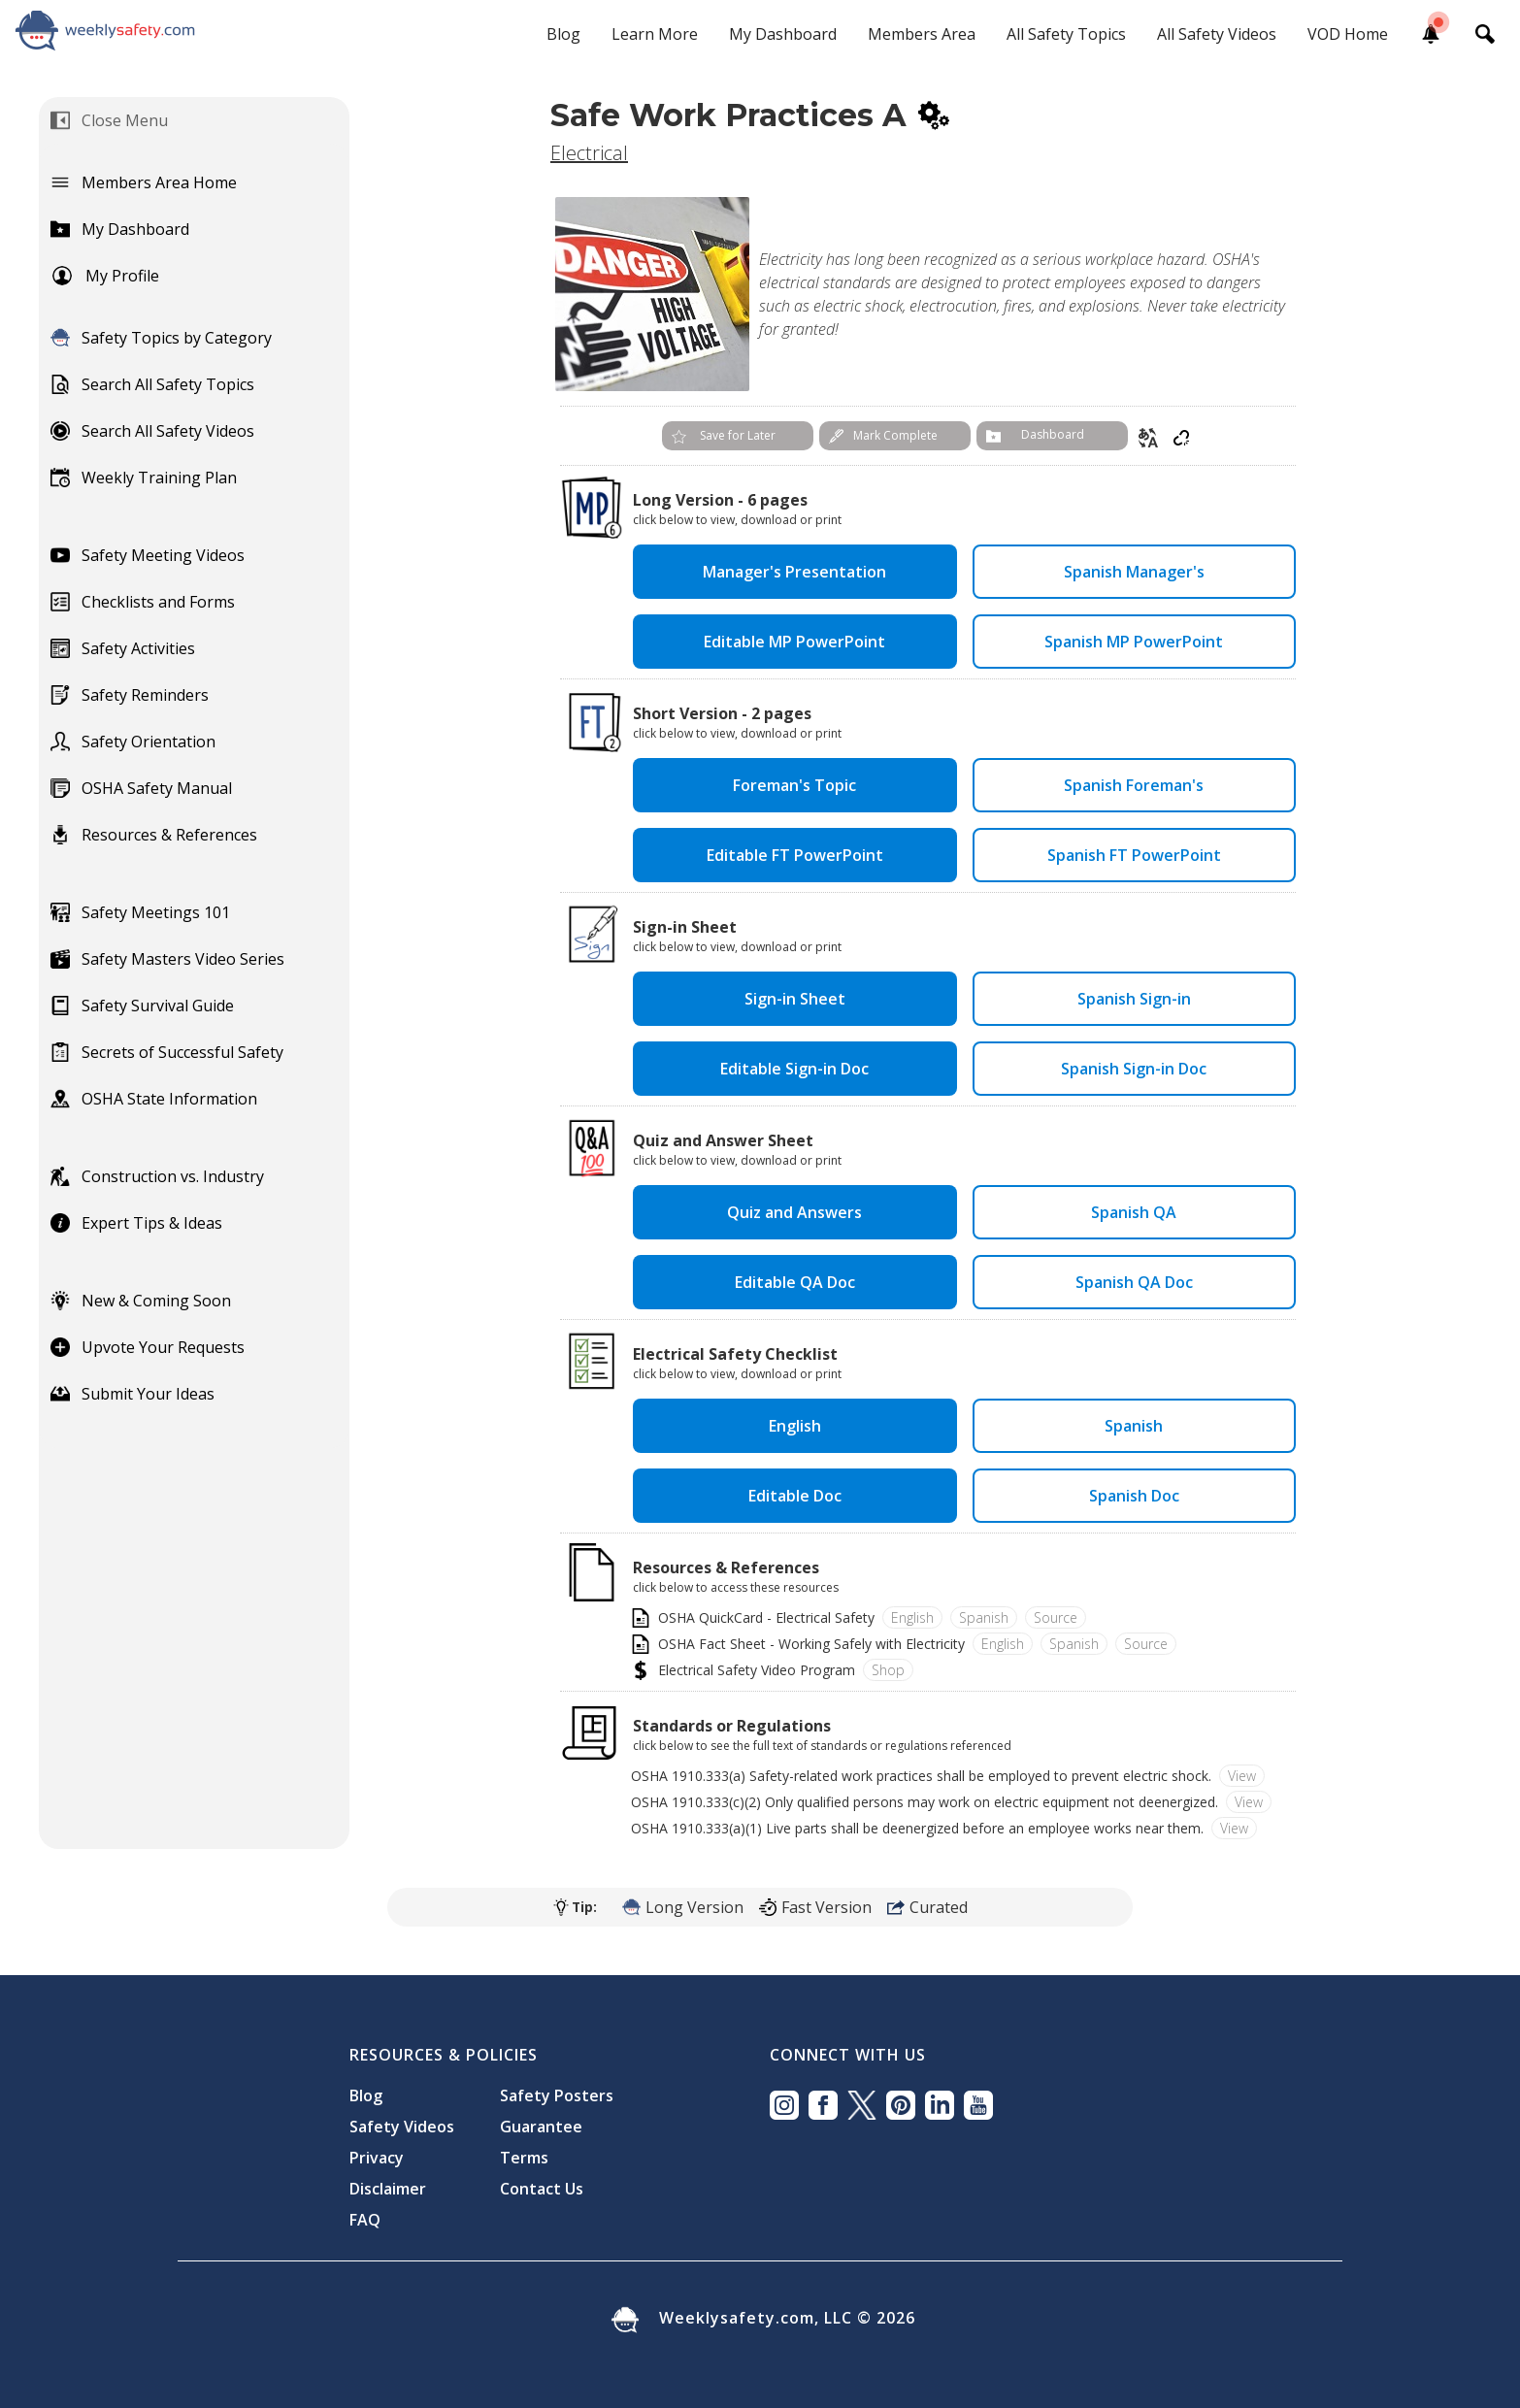 This screenshot has height=2408, width=1520. I want to click on Foreman's Topic, so click(794, 785).